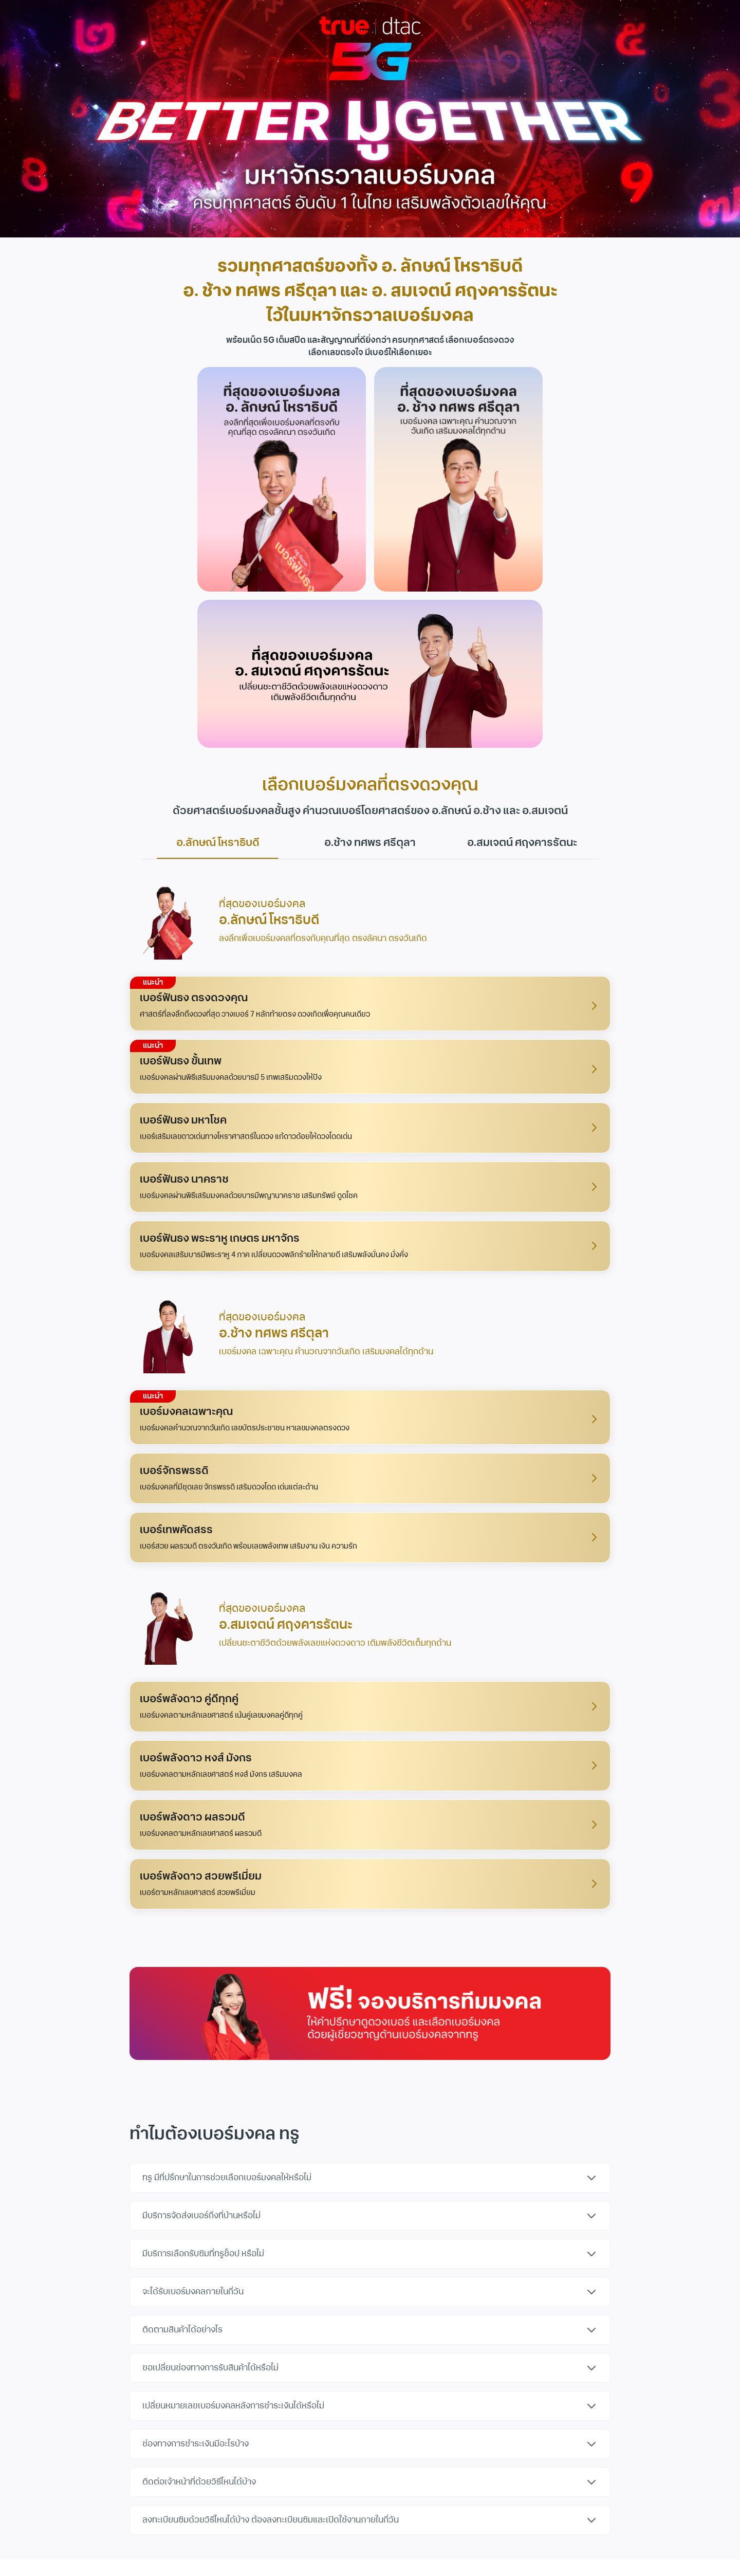  I want to click on อ.ลักษณ์ โหราธิบดี, so click(218, 846).